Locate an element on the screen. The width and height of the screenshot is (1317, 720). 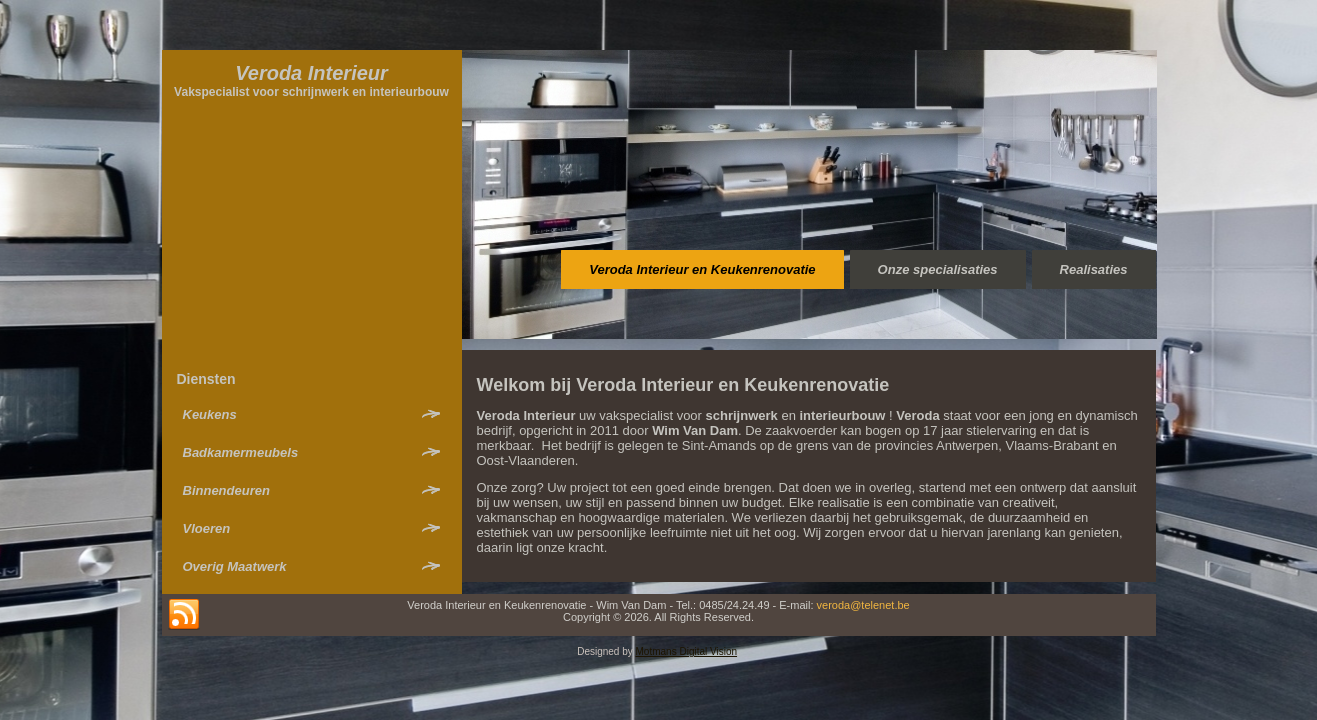
Badkamermeubels is located at coordinates (241, 452).